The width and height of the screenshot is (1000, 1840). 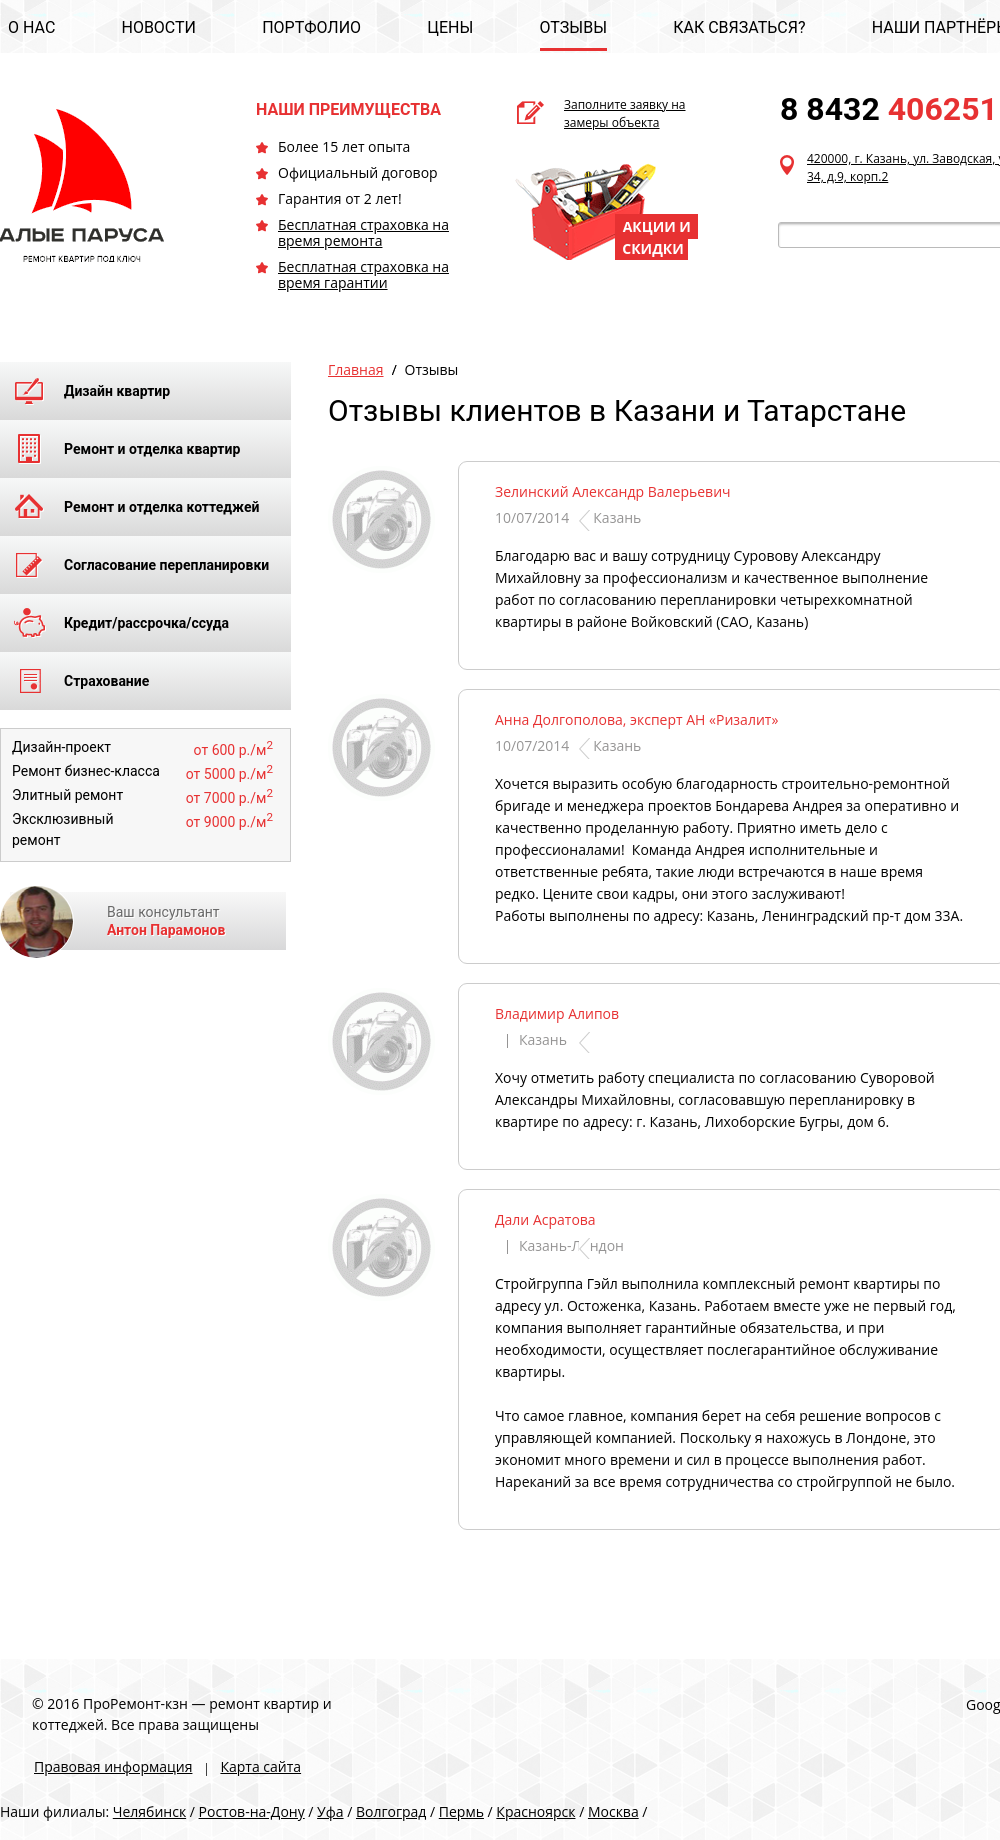 I want to click on Уфа, so click(x=330, y=1811).